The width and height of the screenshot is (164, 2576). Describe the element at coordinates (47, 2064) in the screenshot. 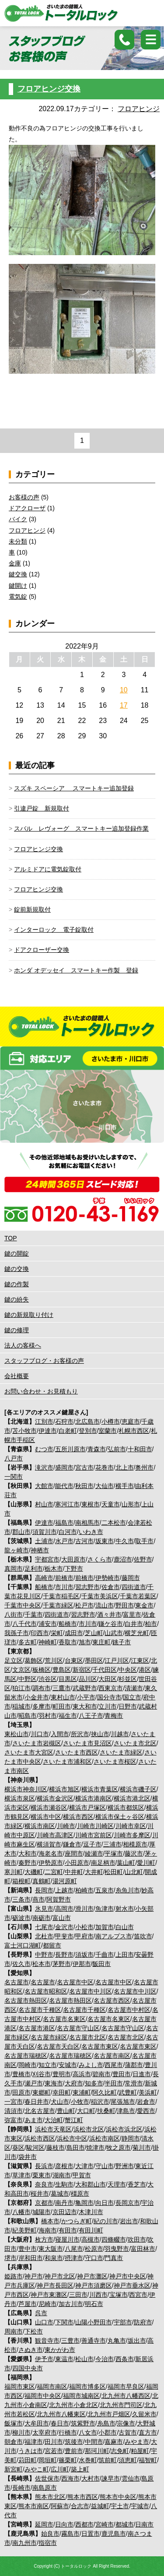

I see `知立市` at that location.